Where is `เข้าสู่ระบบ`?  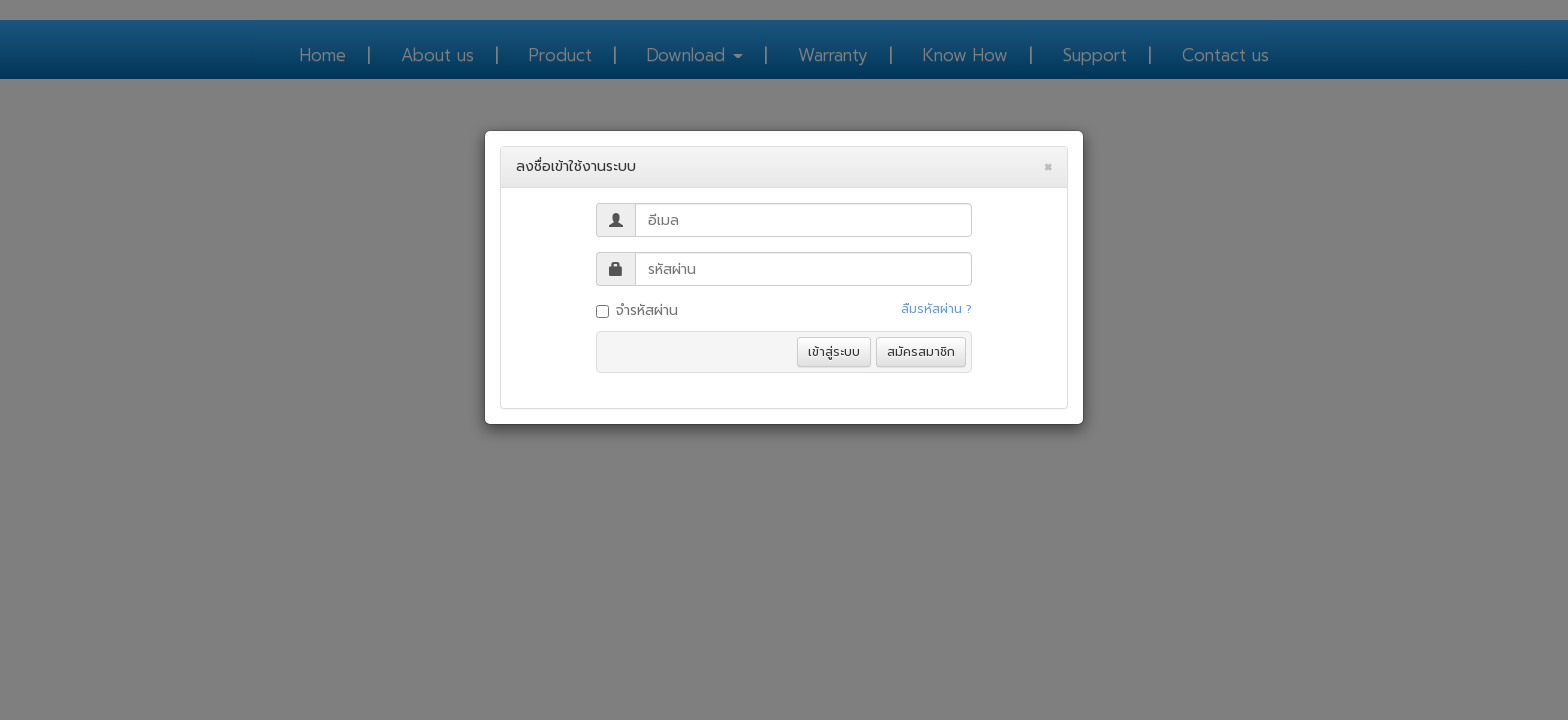 เข้าสู่ระบบ is located at coordinates (834, 352).